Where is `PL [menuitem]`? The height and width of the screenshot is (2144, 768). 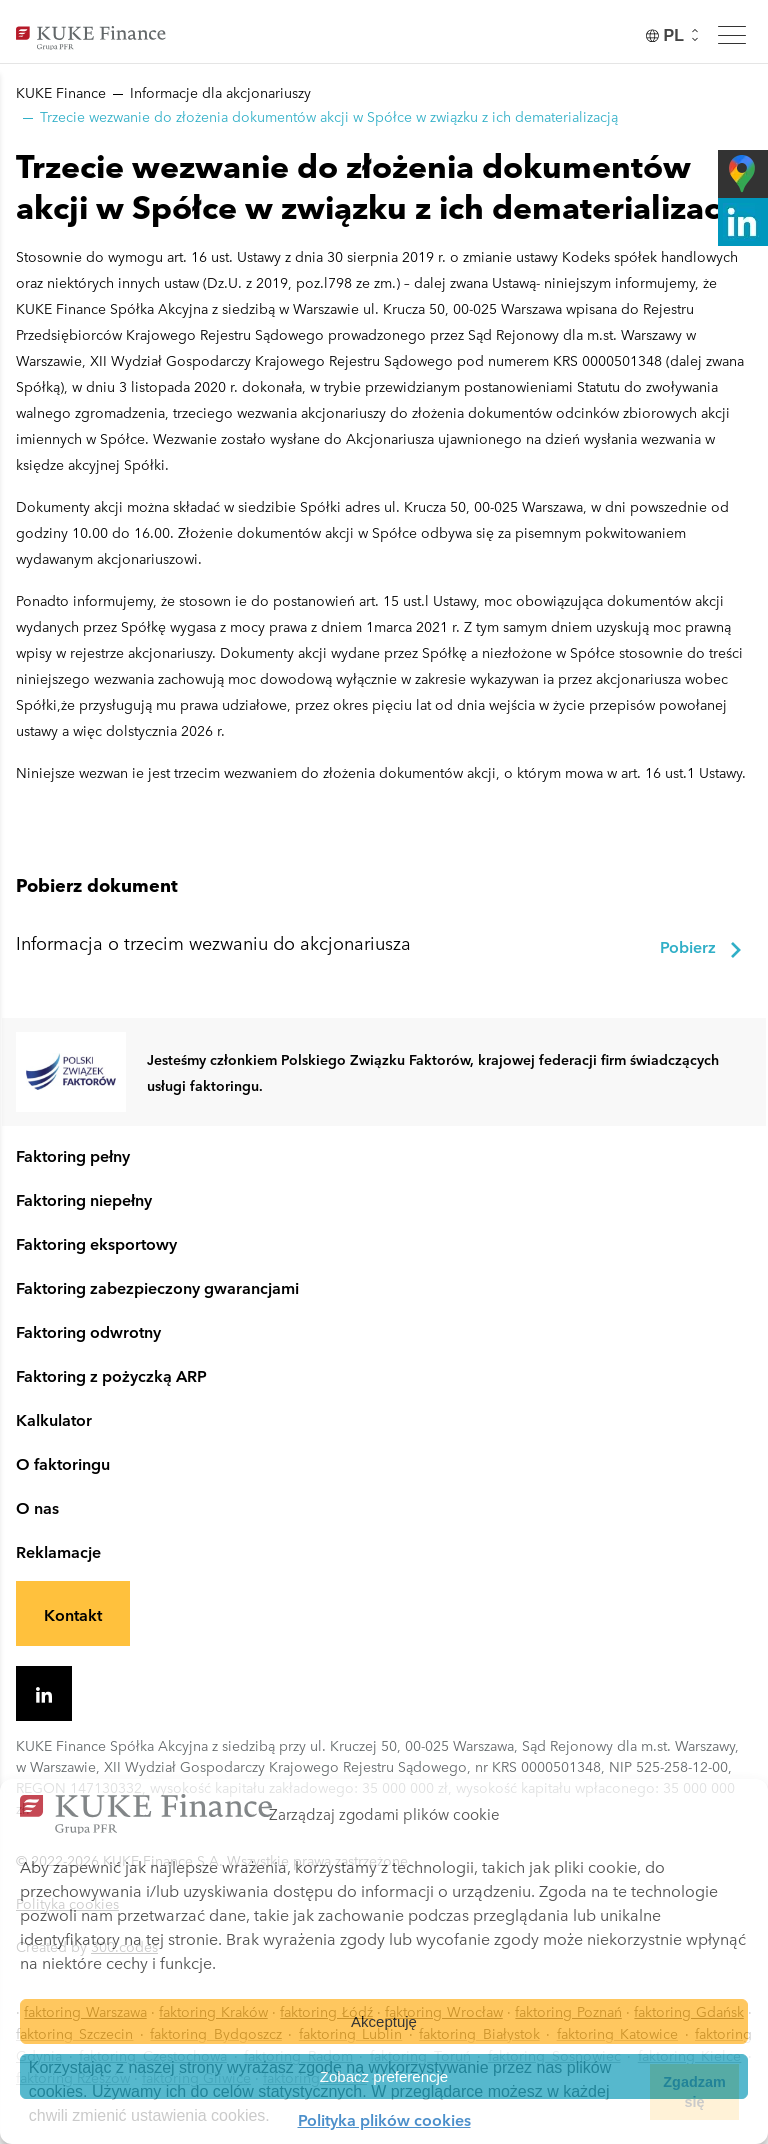 PL [menuitem] is located at coordinates (674, 35).